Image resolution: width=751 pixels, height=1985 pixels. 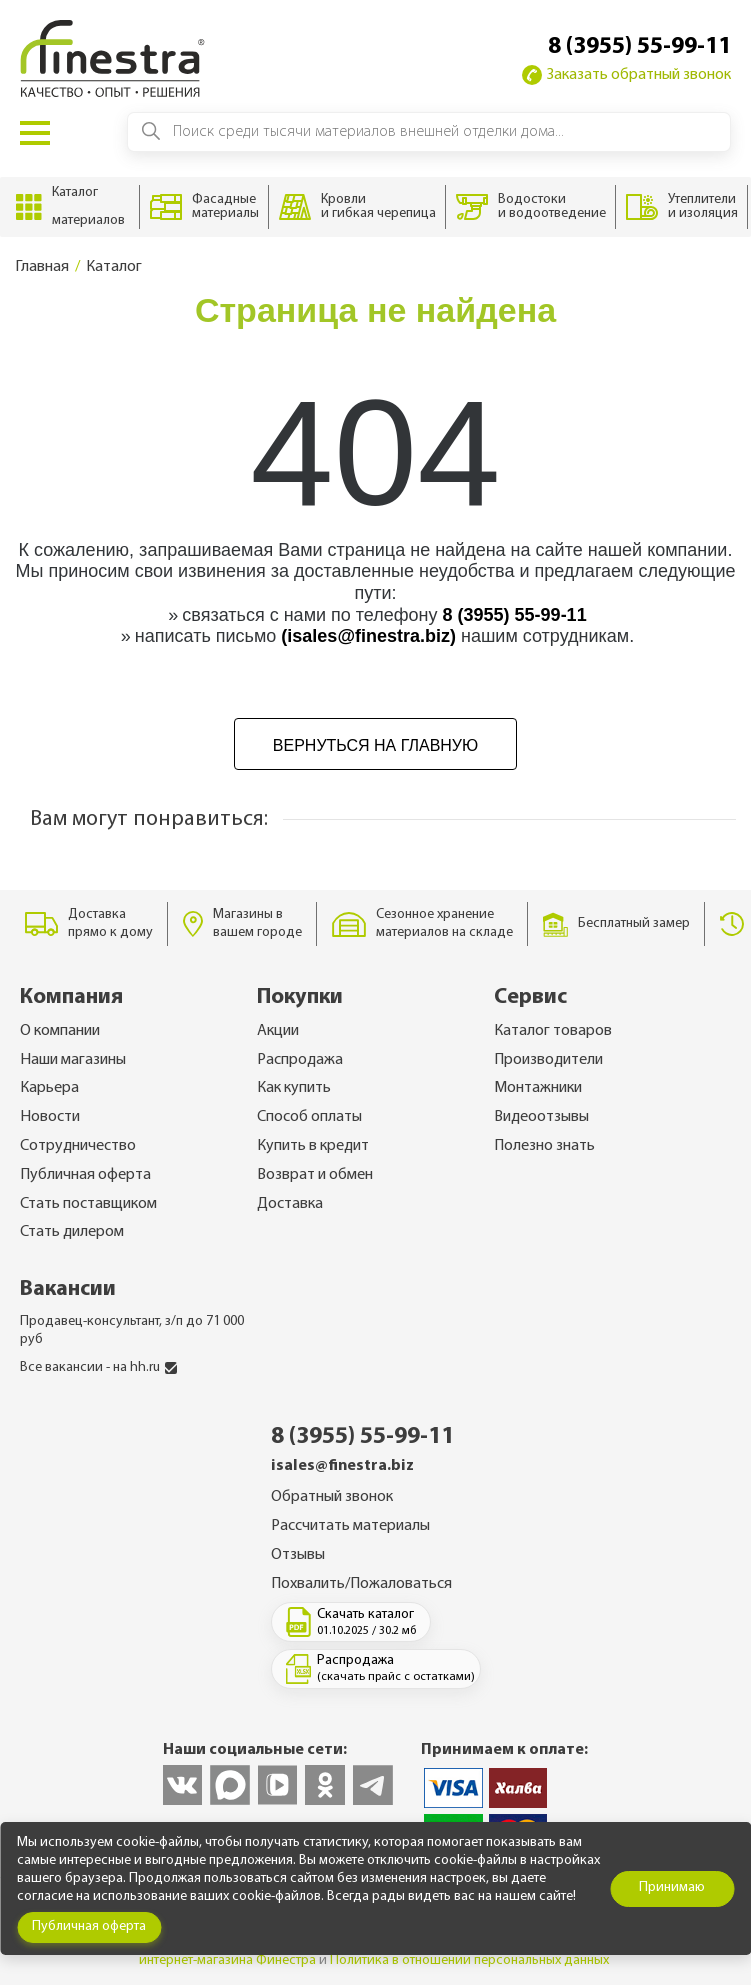 I want to click on Купить в кредит, so click(x=313, y=1146).